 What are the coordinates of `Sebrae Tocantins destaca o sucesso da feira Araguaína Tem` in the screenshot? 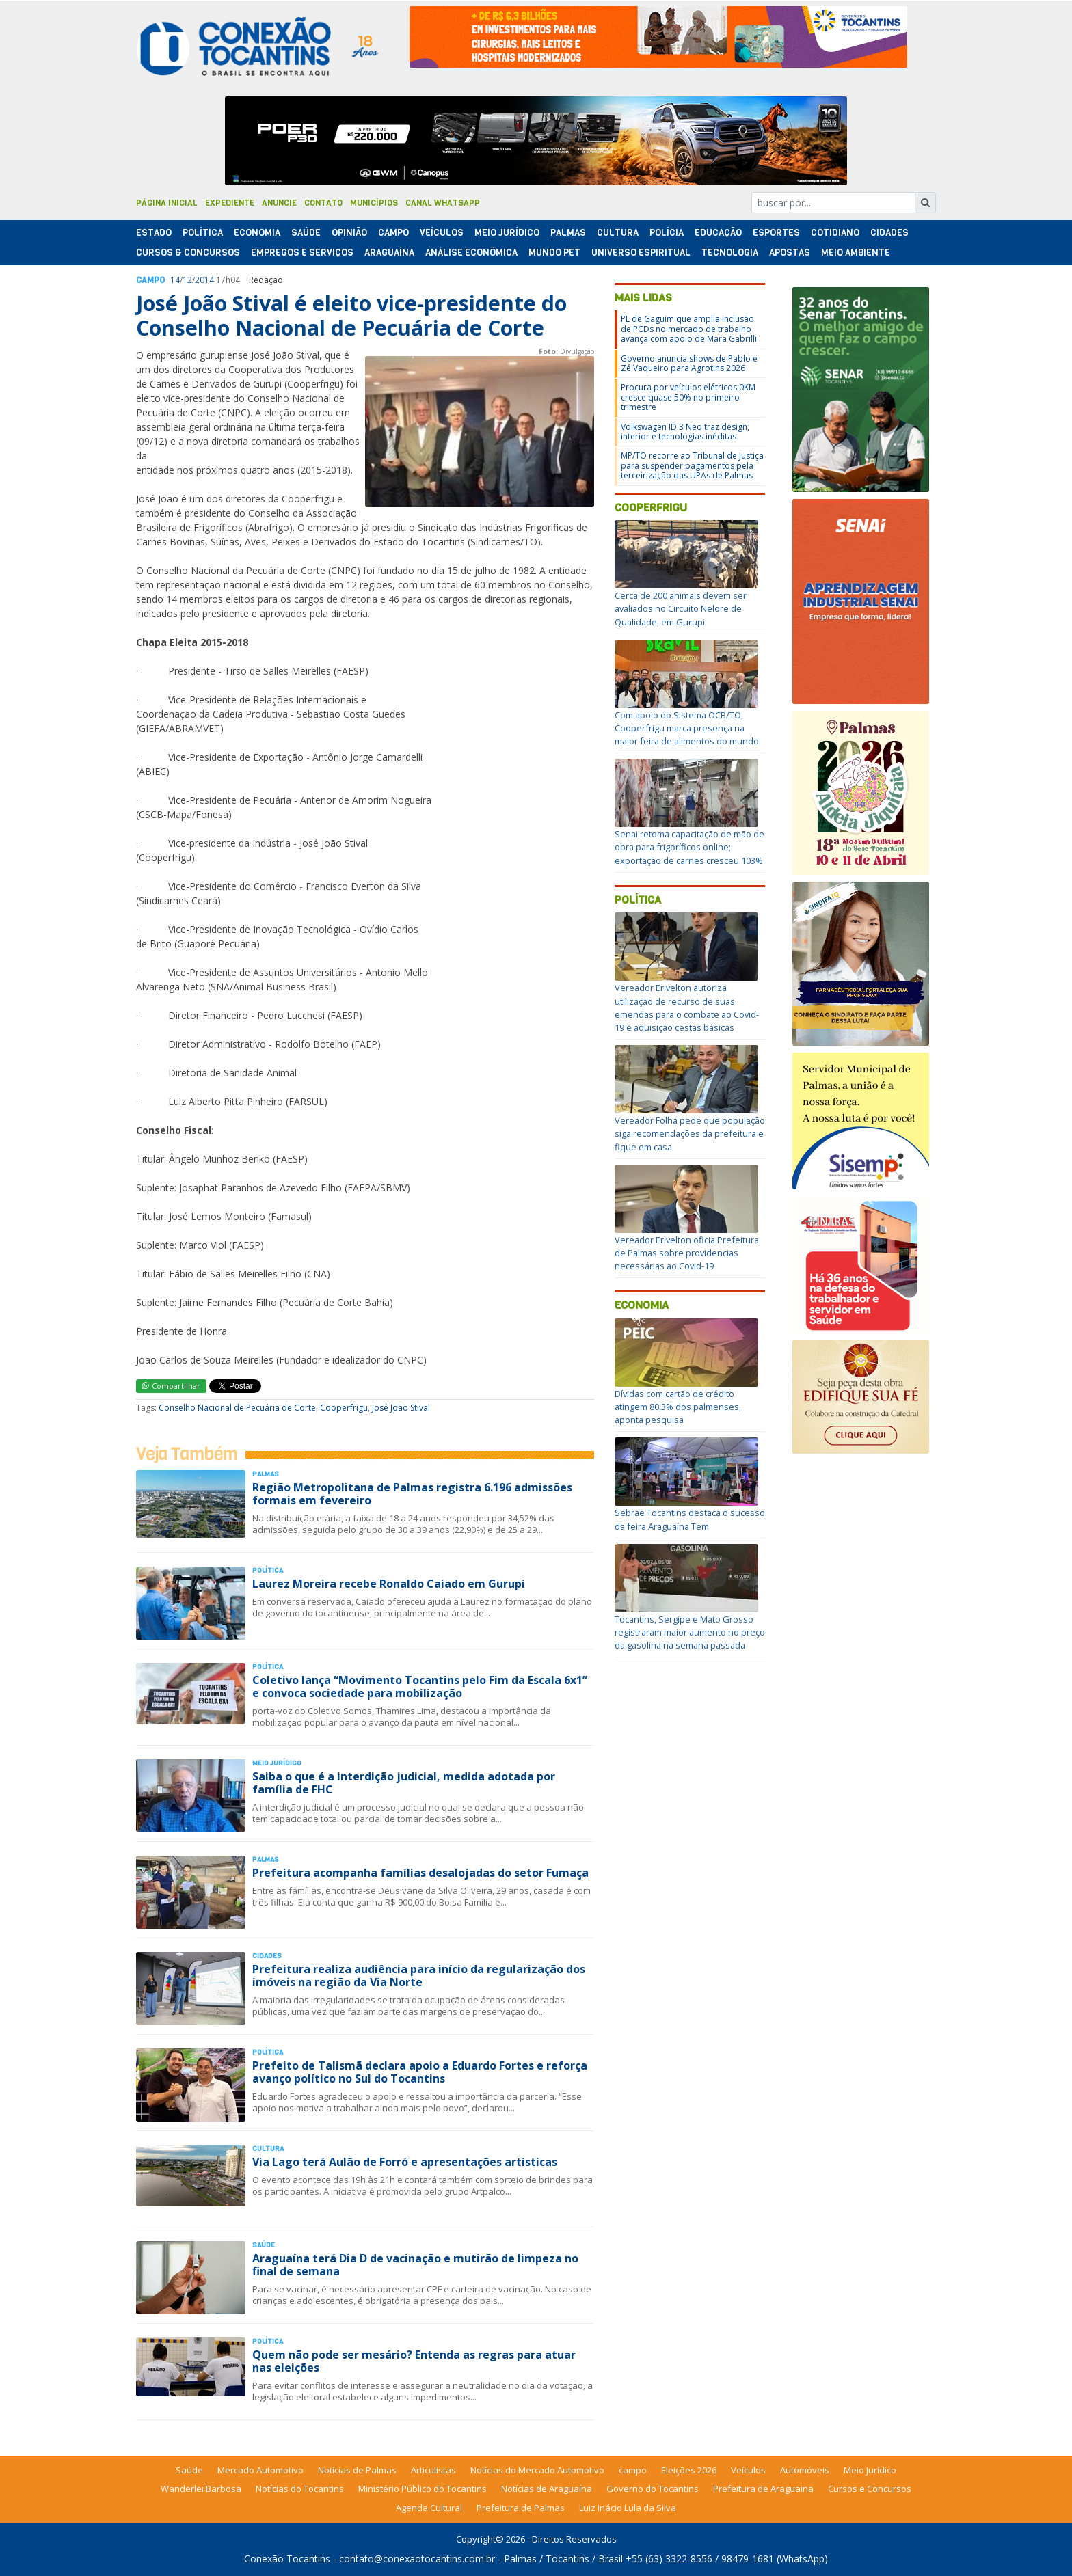 It's located at (690, 1519).